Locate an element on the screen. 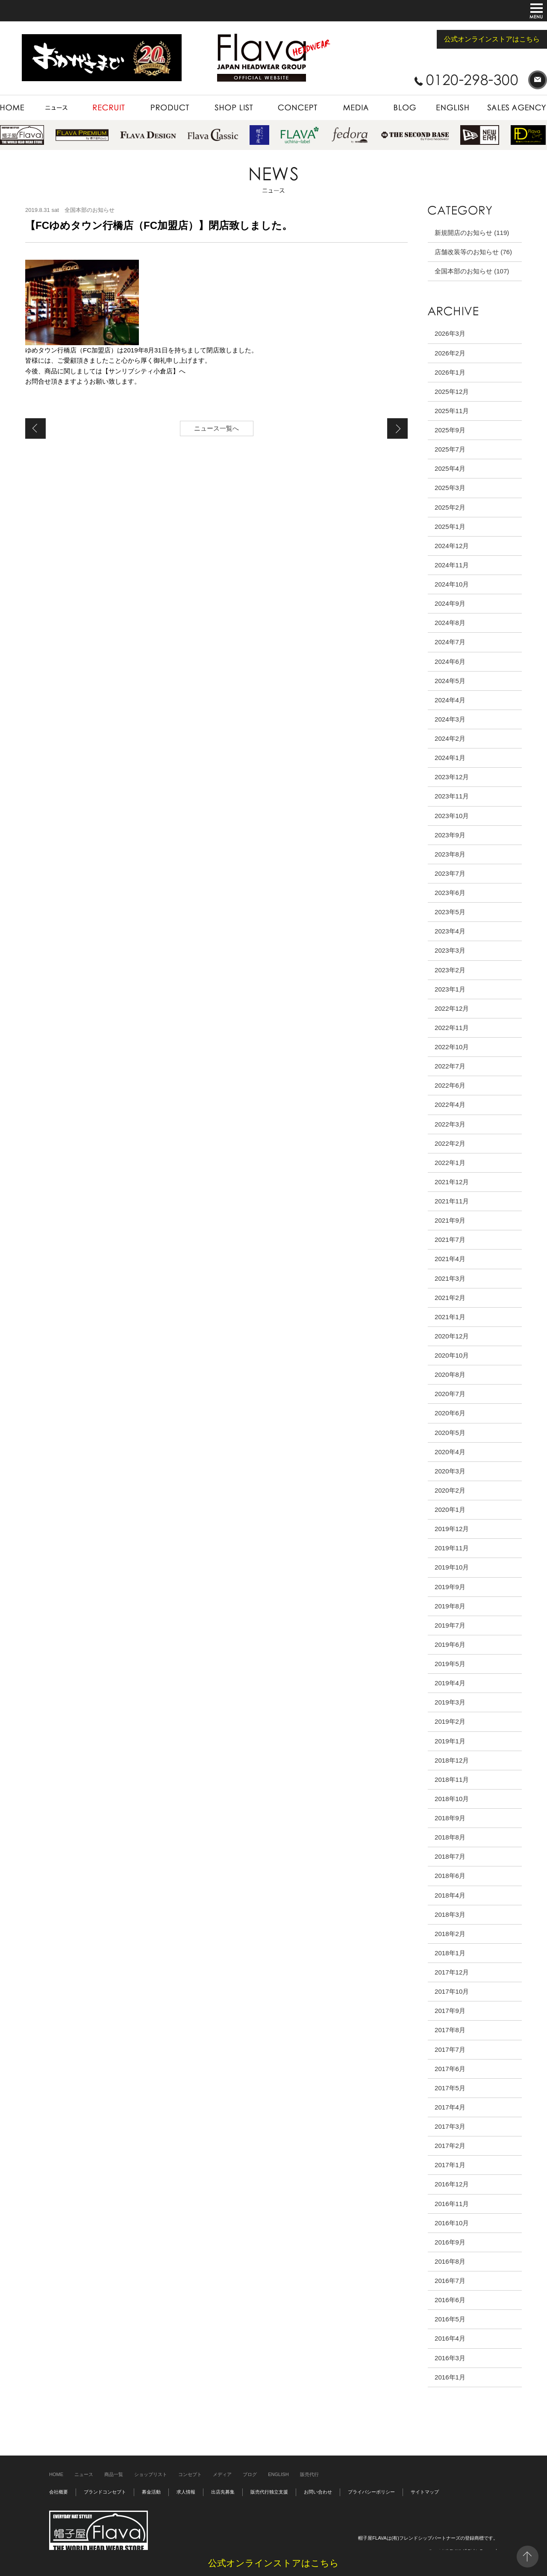  2021年11月 is located at coordinates (452, 1201).